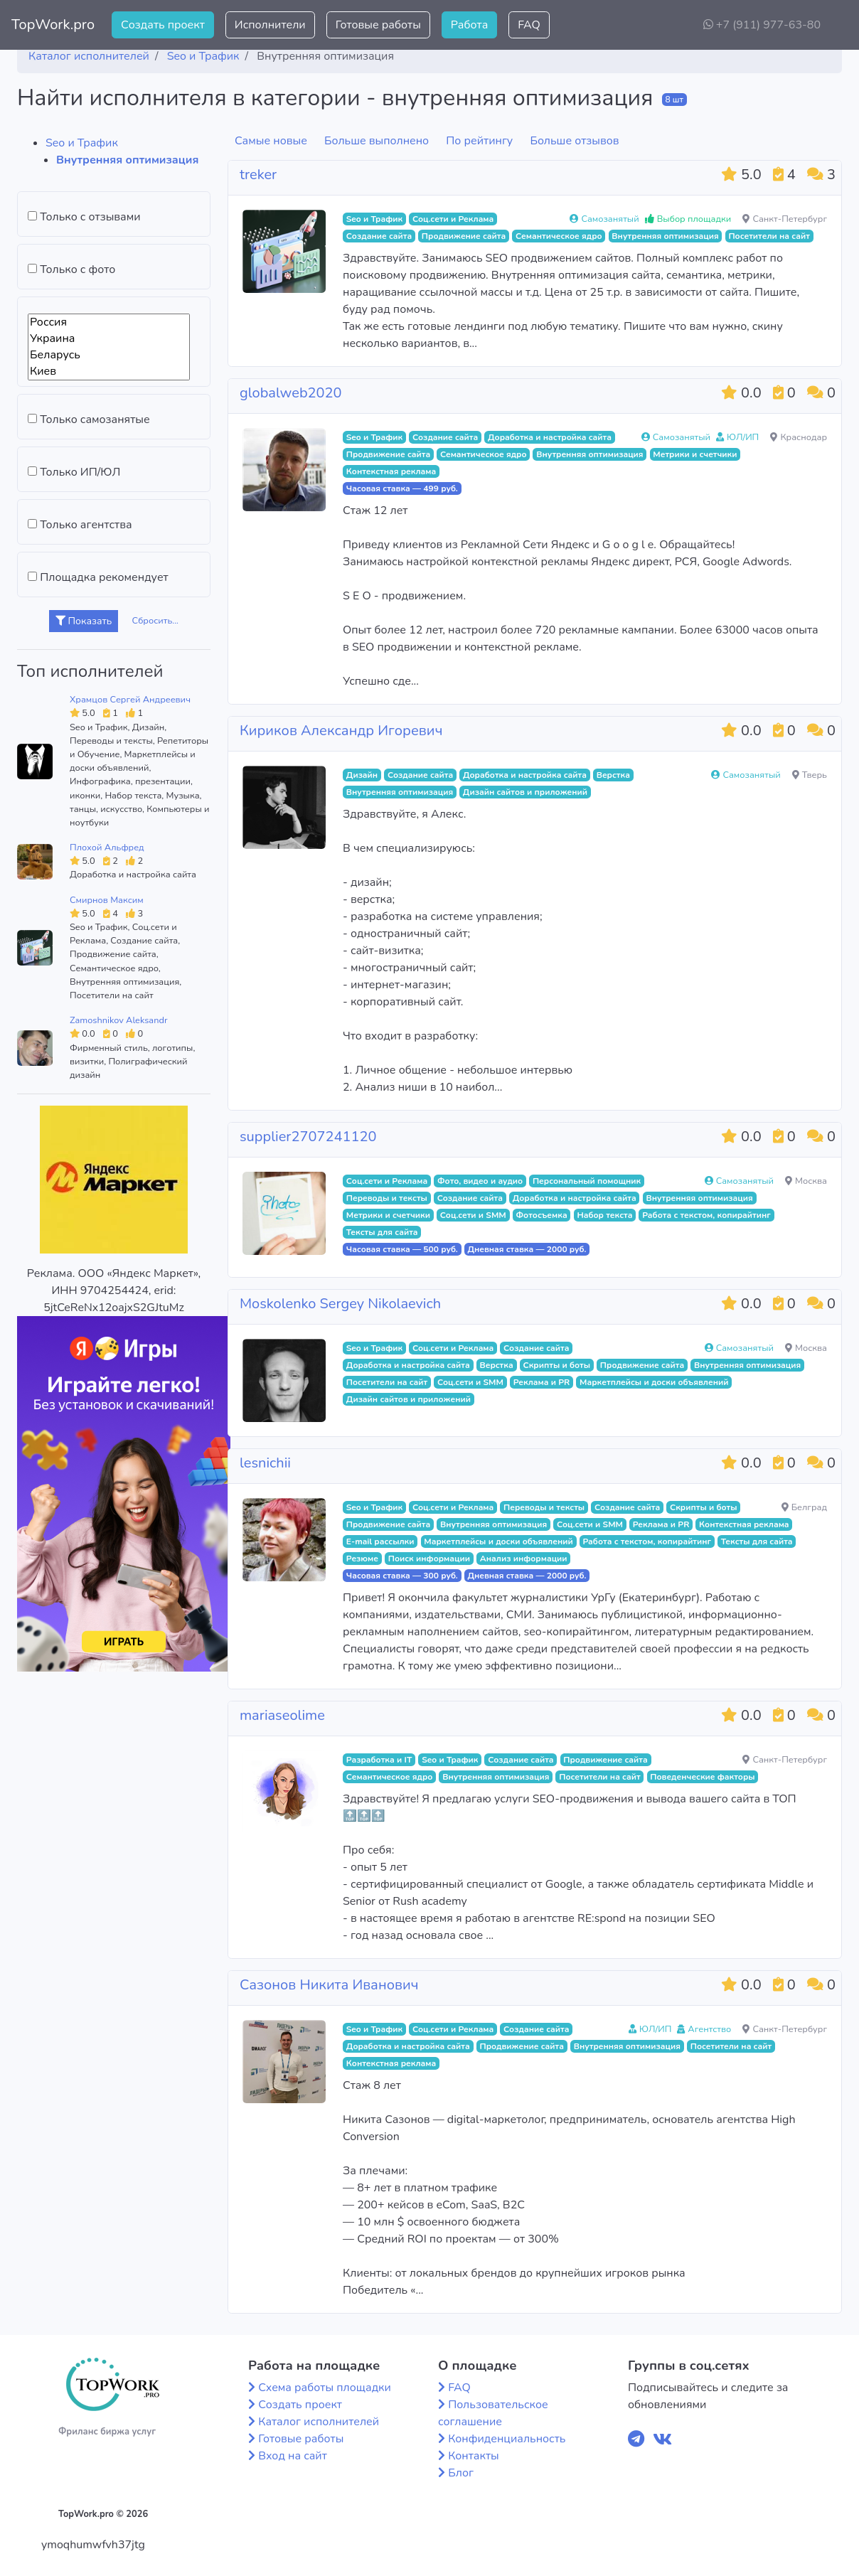 This screenshot has width=859, height=2576. What do you see at coordinates (806, 1181) in the screenshot?
I see `Москва` at bounding box center [806, 1181].